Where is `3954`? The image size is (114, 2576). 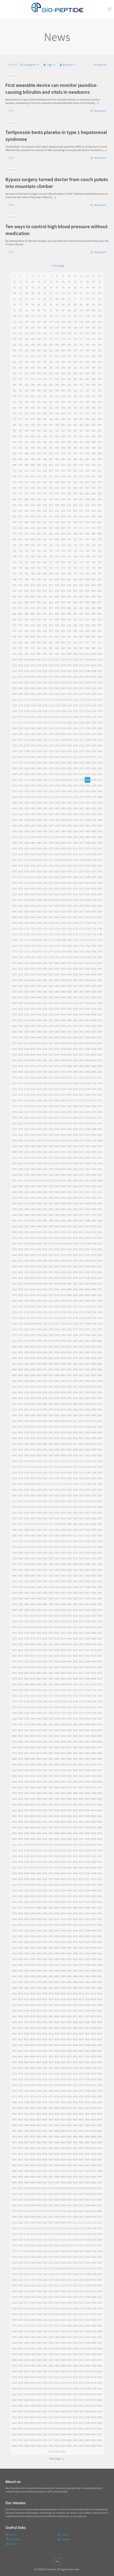
3954 is located at coordinates (63, 1781).